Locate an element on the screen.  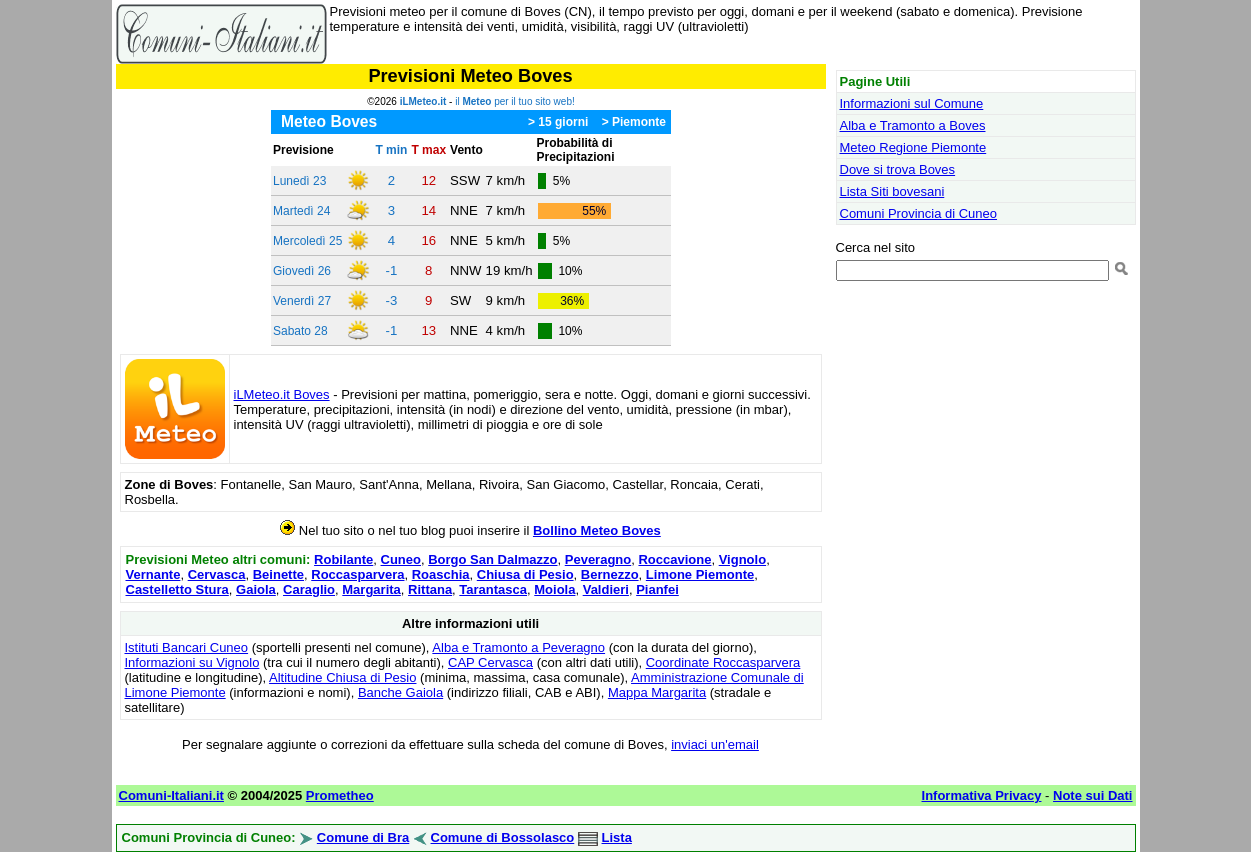
Margarita is located at coordinates (371, 589).